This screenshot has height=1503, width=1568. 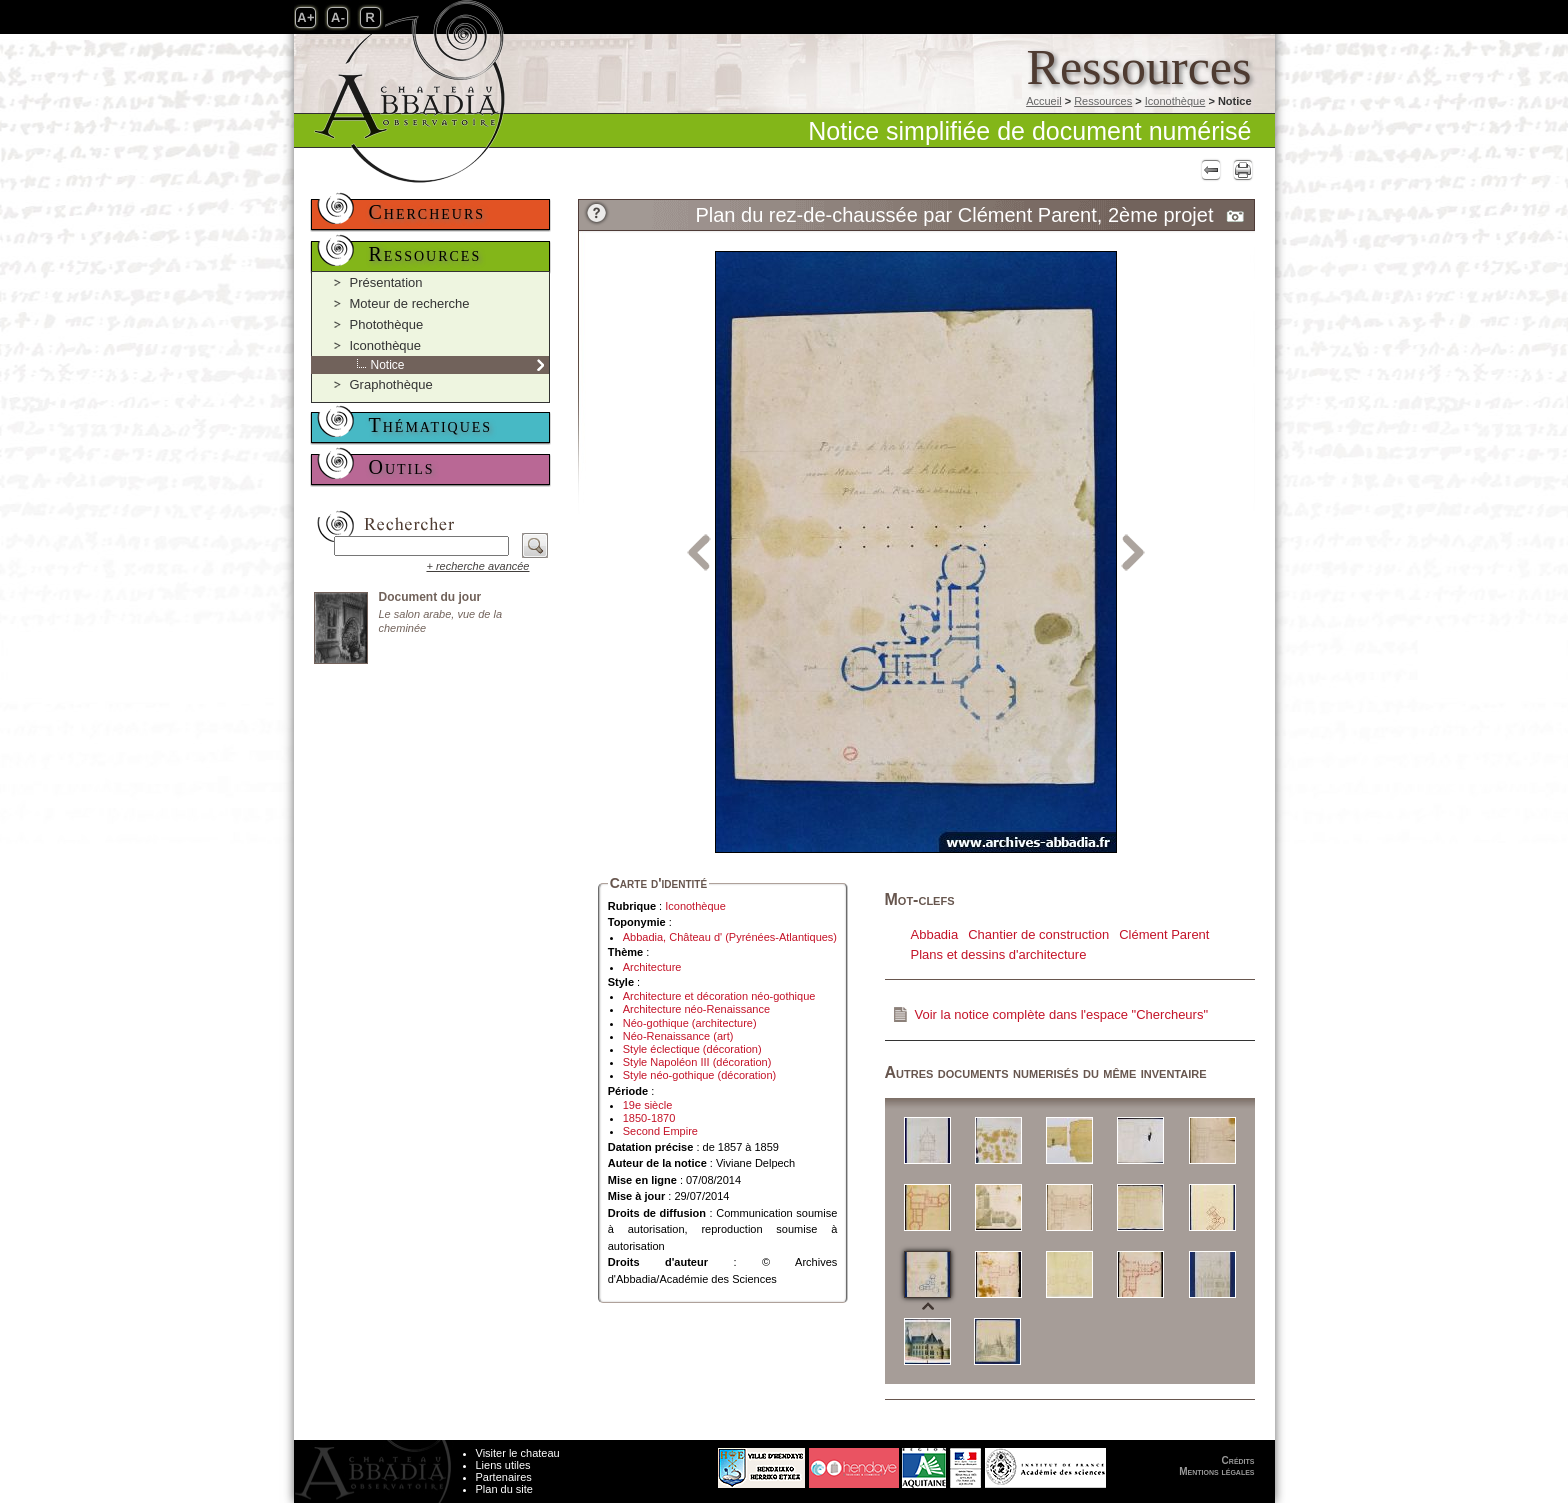 I want to click on Architecture, so click(x=652, y=967).